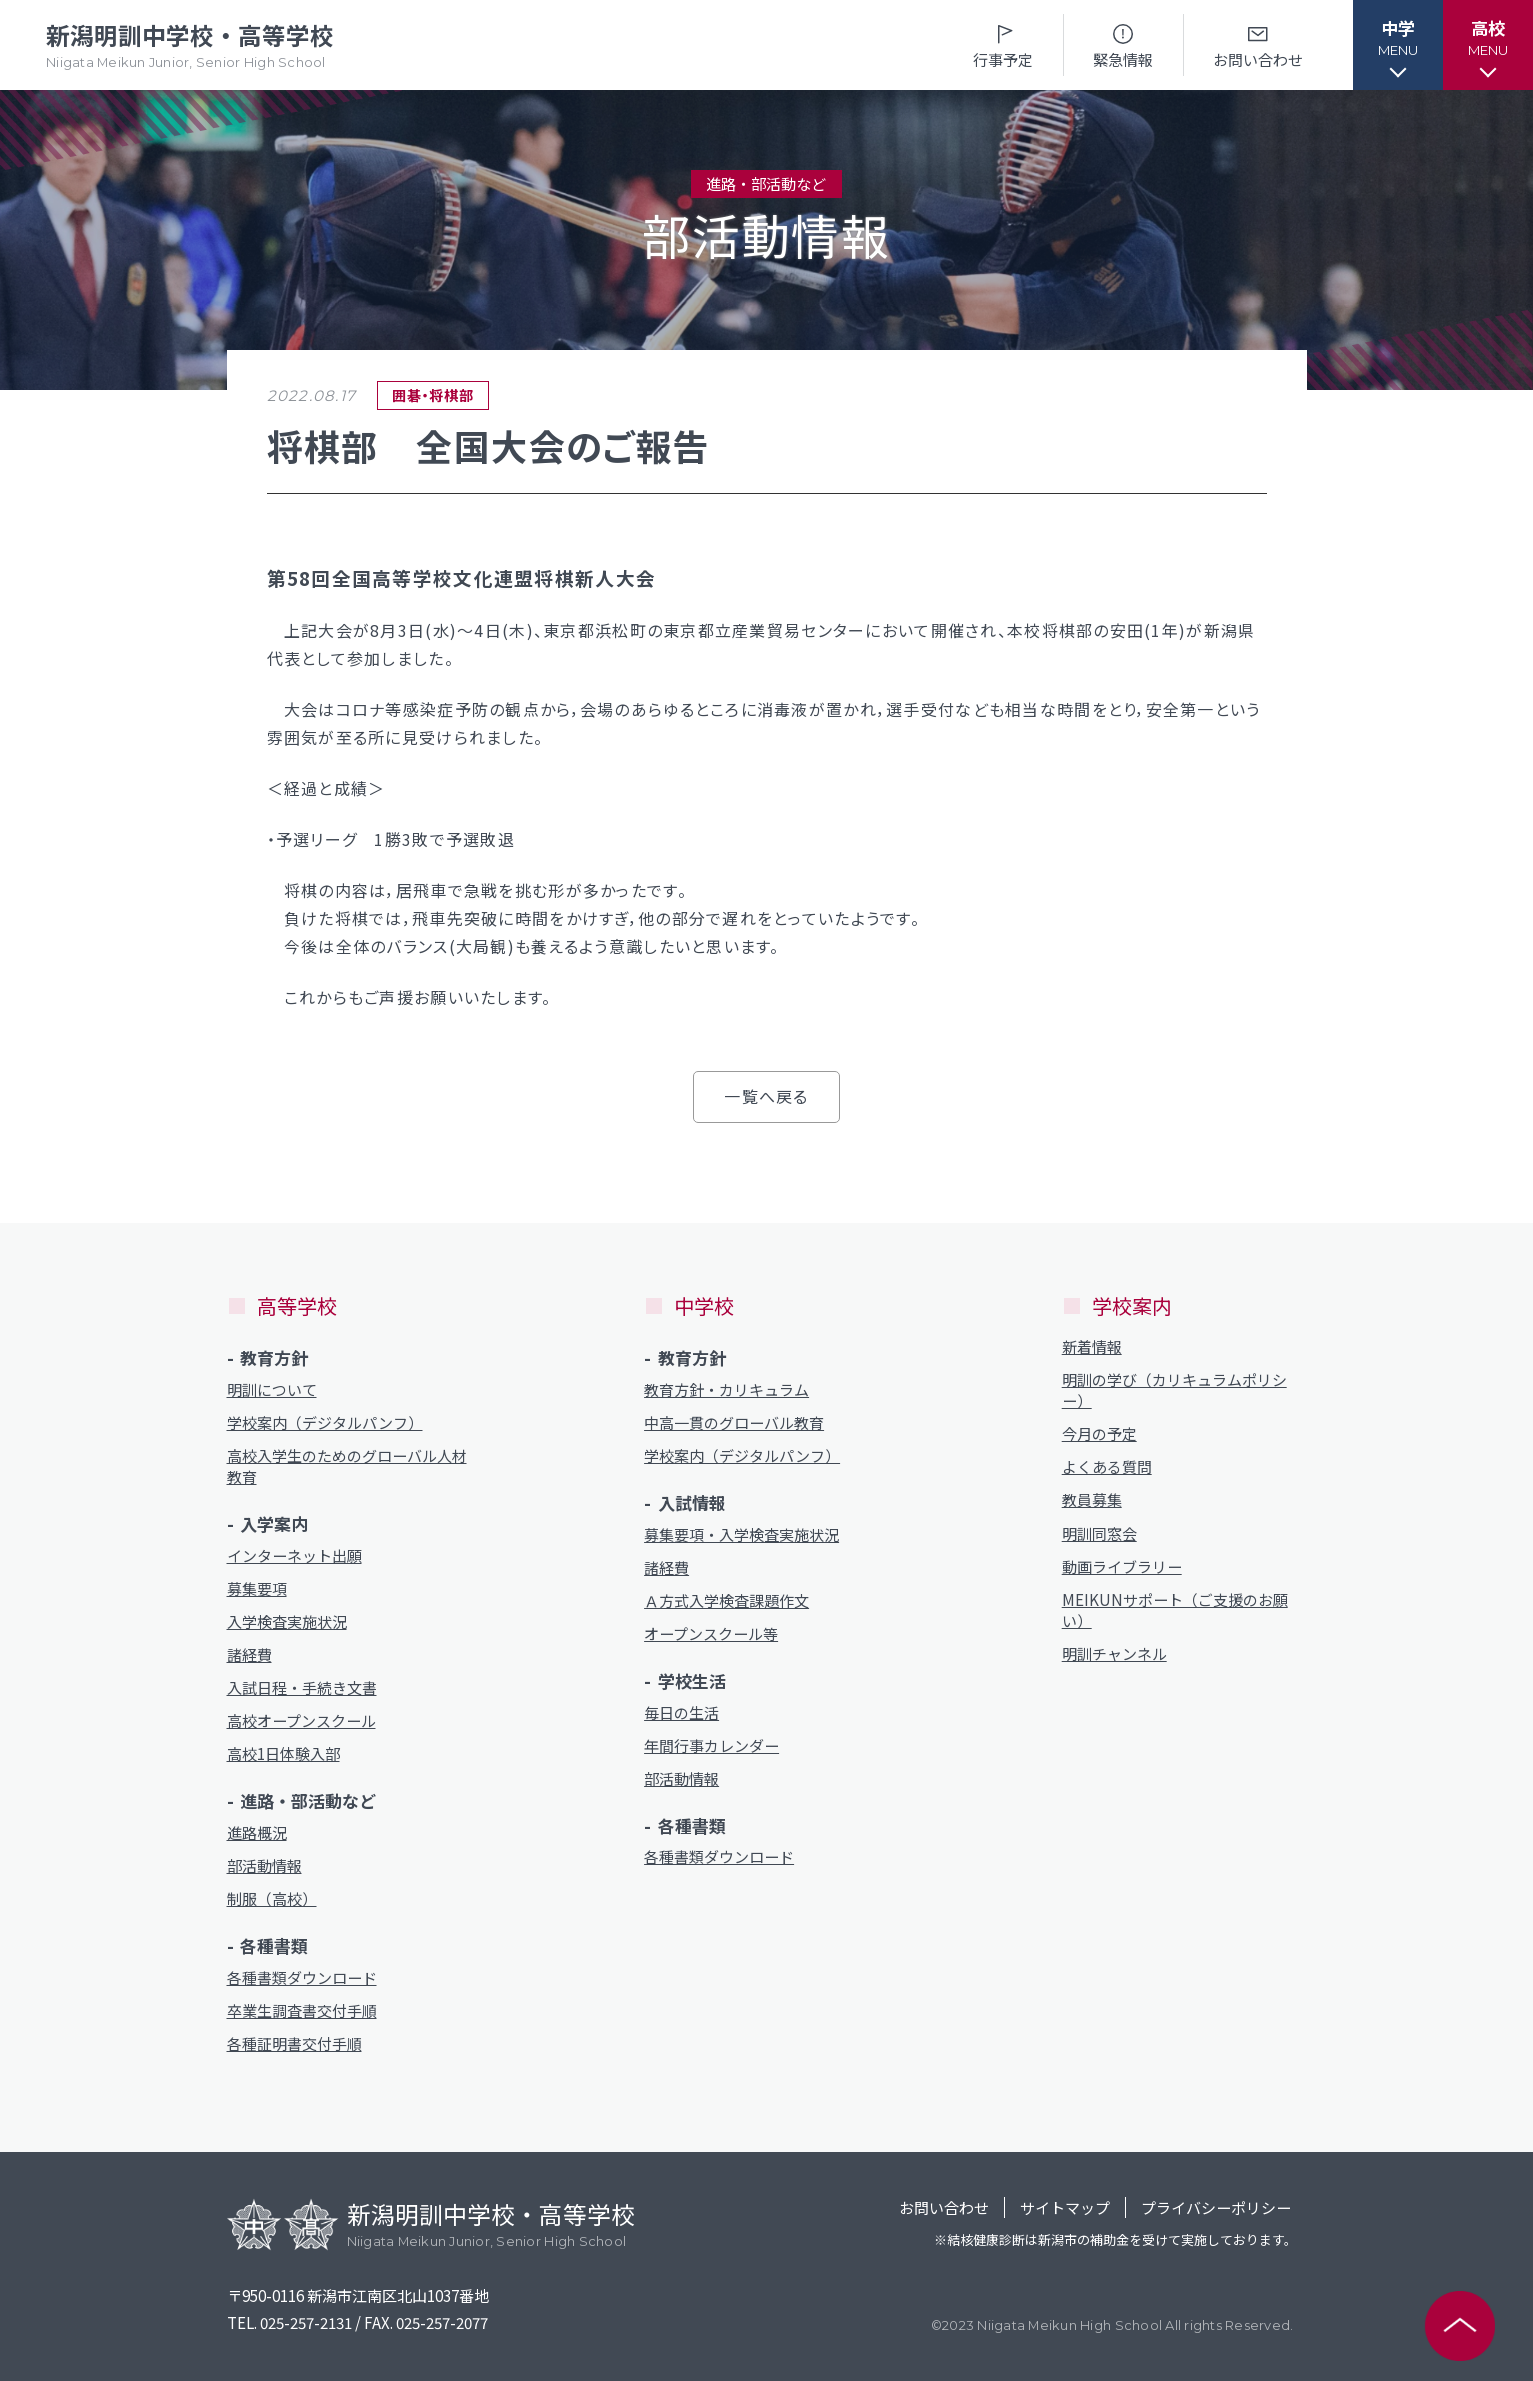  I want to click on 教員募集, so click(1092, 1499).